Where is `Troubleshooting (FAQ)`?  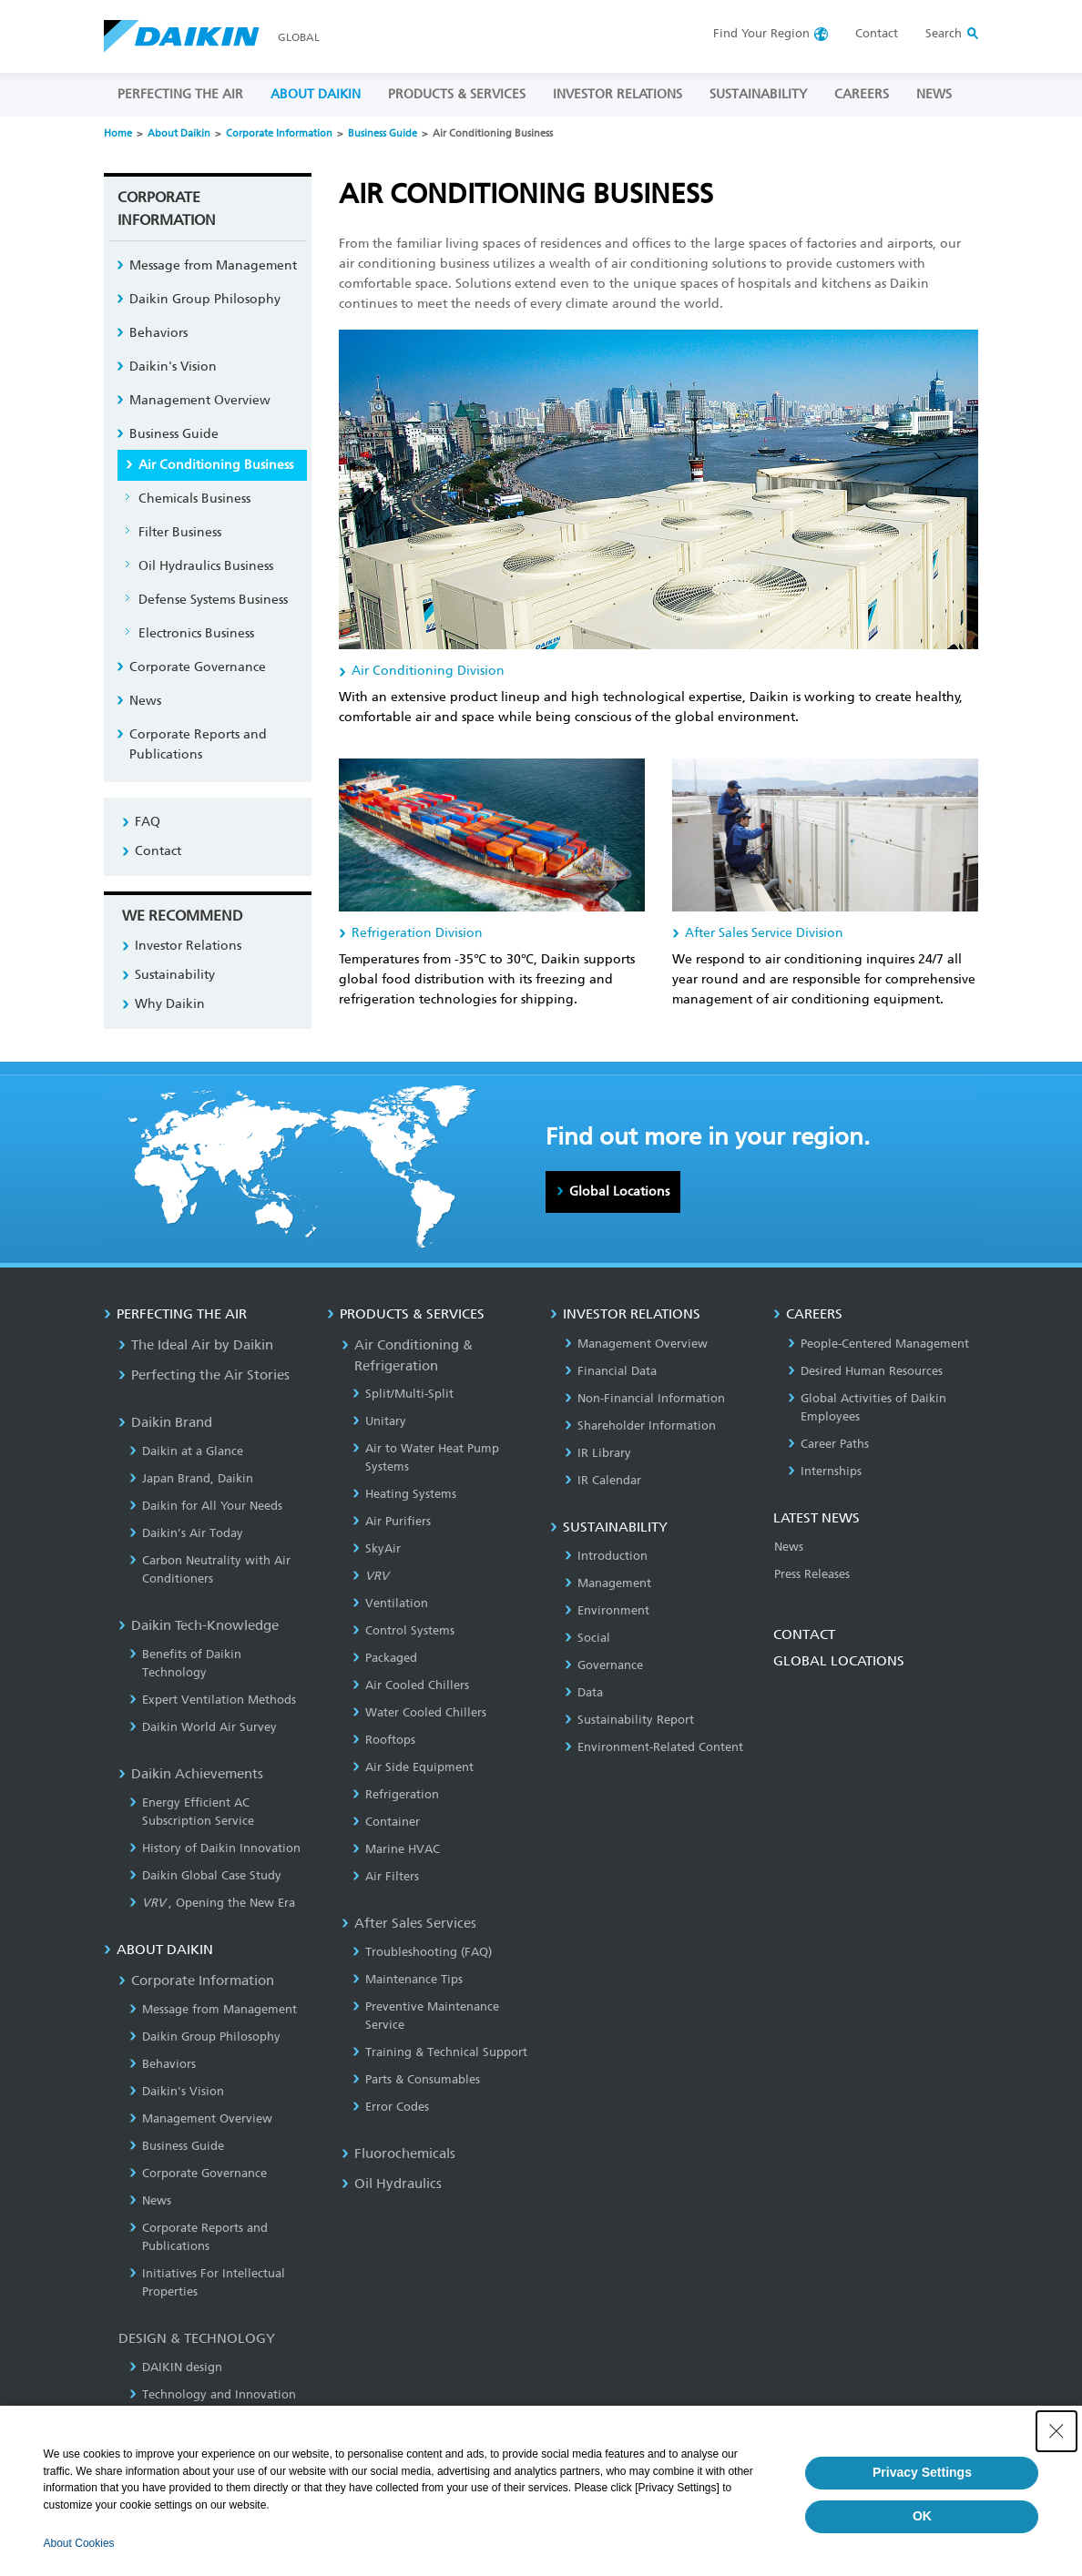 Troubleshooting (FAQ) is located at coordinates (422, 1952).